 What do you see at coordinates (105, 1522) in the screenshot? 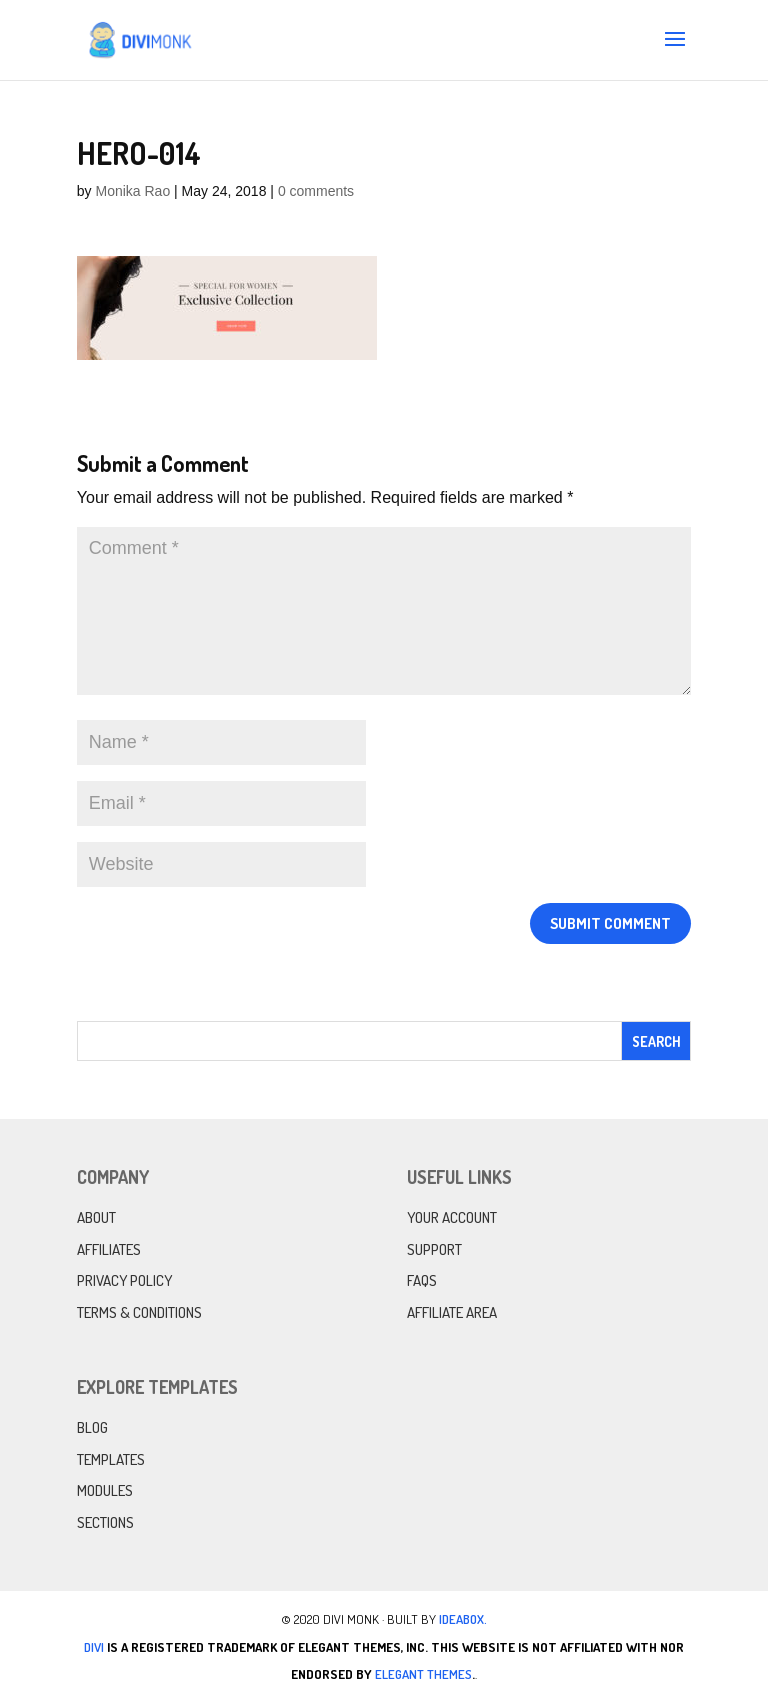
I see `Sections` at bounding box center [105, 1522].